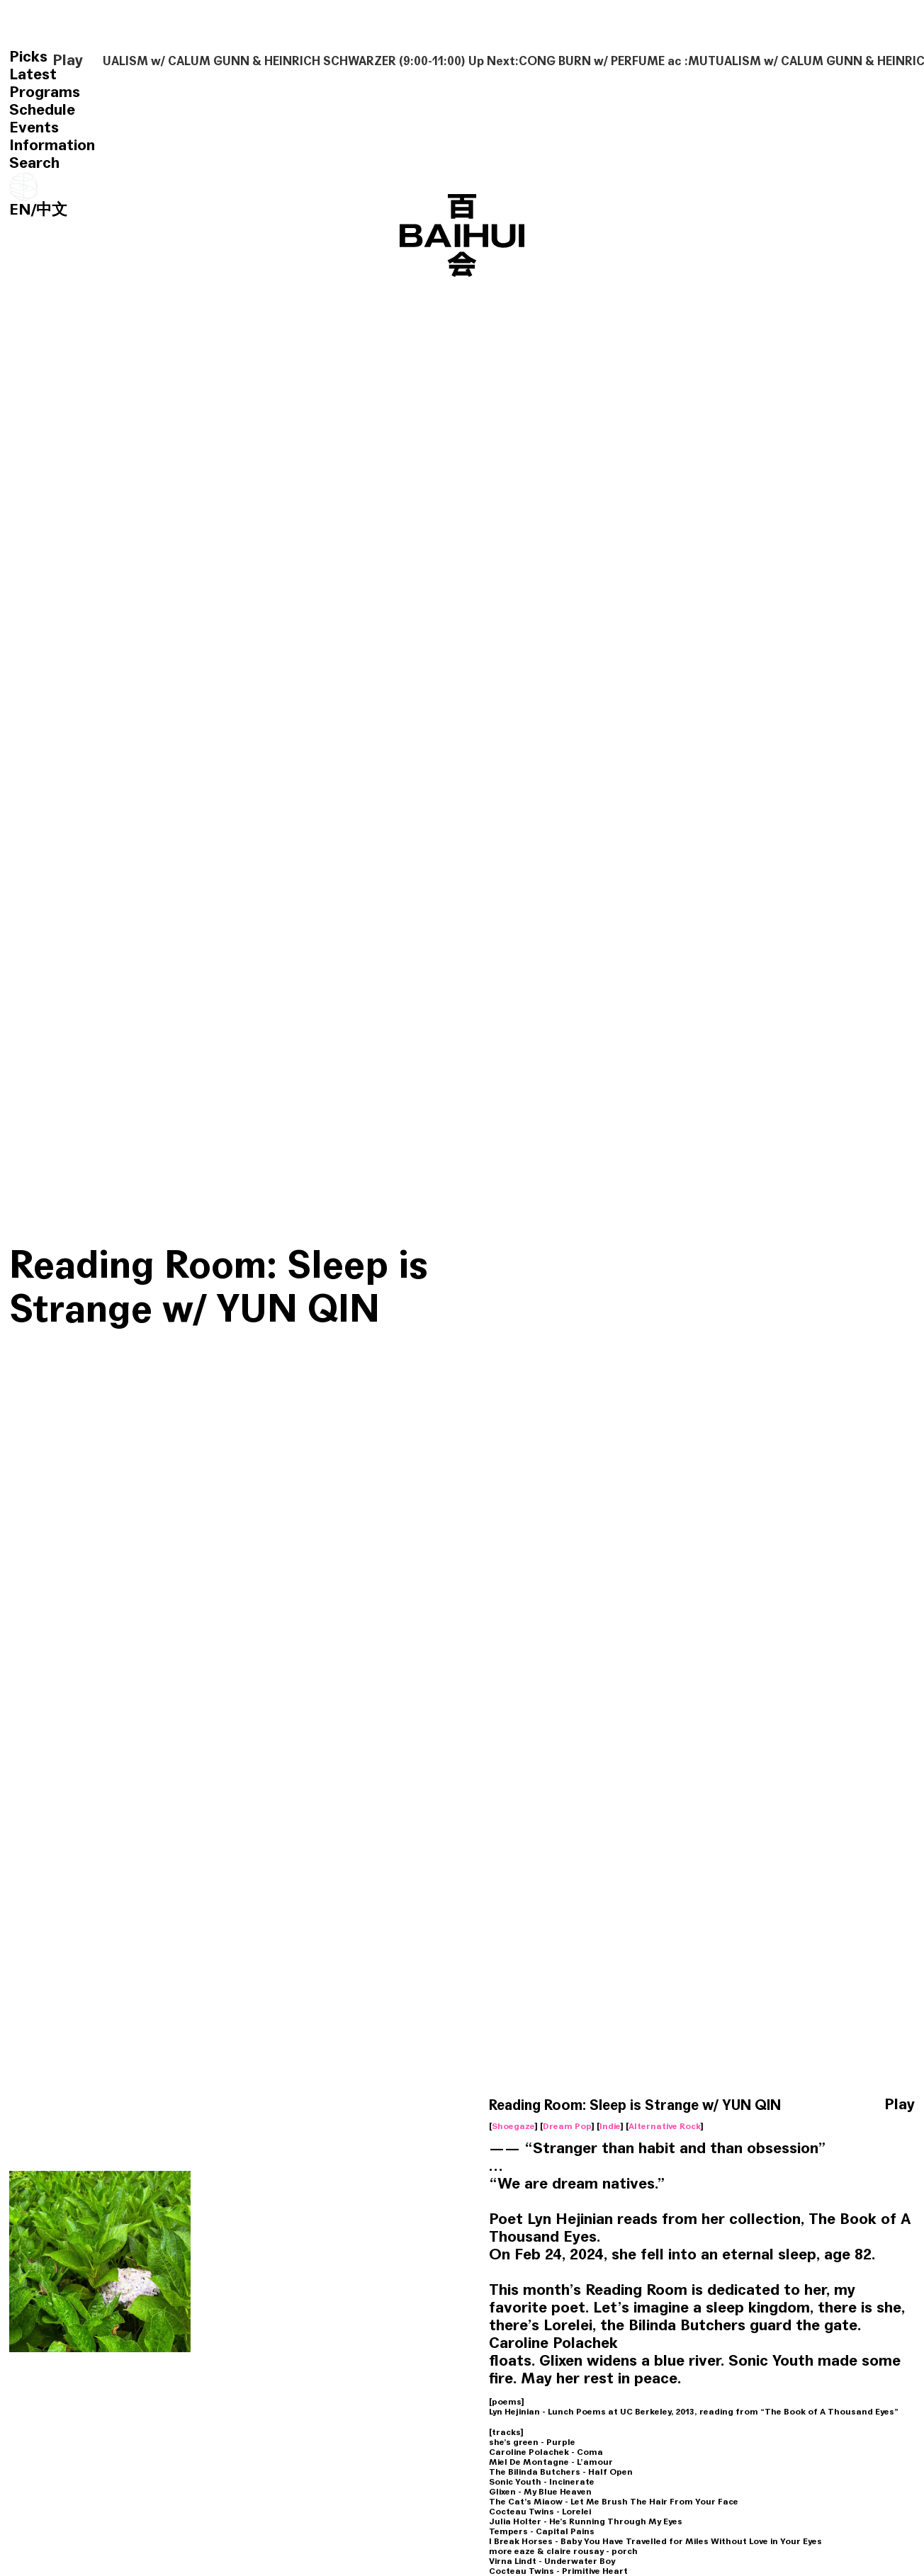 Image resolution: width=924 pixels, height=2576 pixels. What do you see at coordinates (513, 1273) in the screenshot?
I see `Shoegaze` at bounding box center [513, 1273].